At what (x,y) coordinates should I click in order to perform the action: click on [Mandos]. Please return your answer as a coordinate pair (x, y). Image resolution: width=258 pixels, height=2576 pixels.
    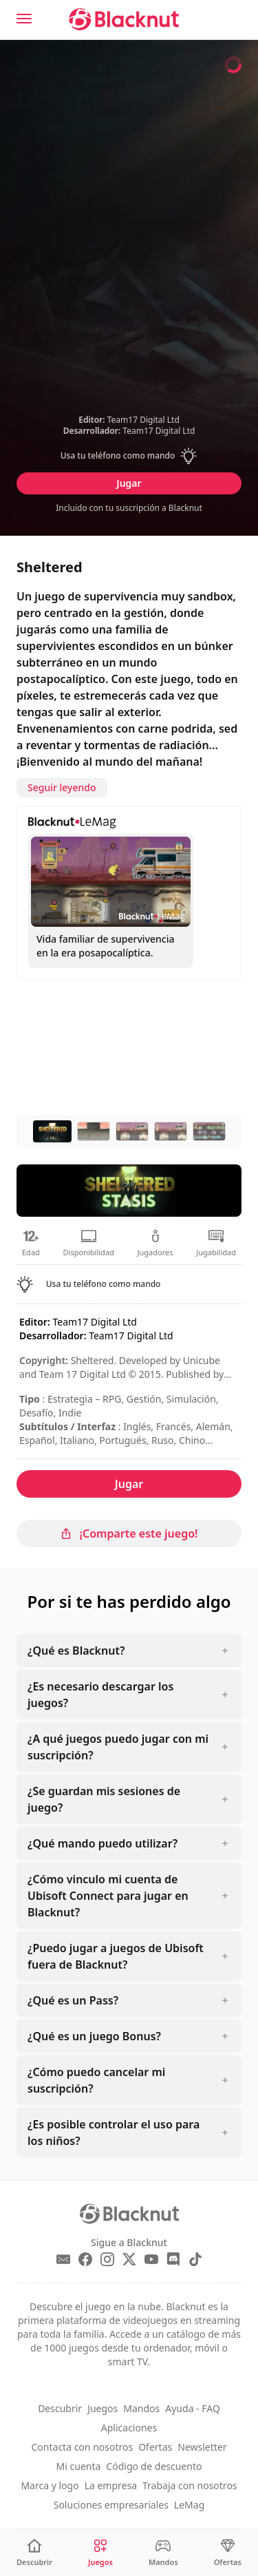
    Looking at the image, I should click on (163, 2552).